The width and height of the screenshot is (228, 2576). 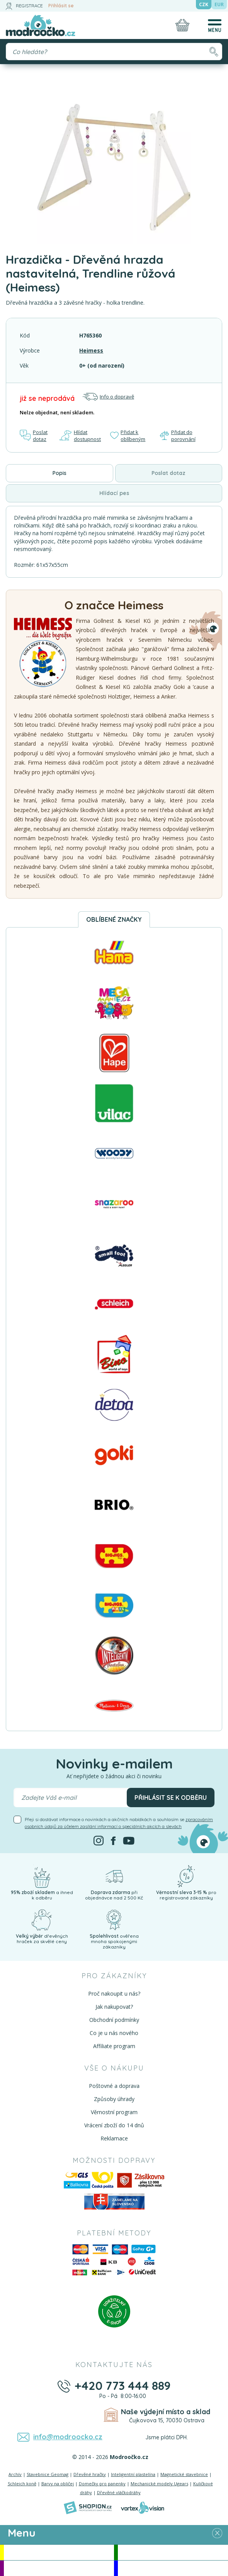 I want to click on Novinky, so click(x=173, y=2552).